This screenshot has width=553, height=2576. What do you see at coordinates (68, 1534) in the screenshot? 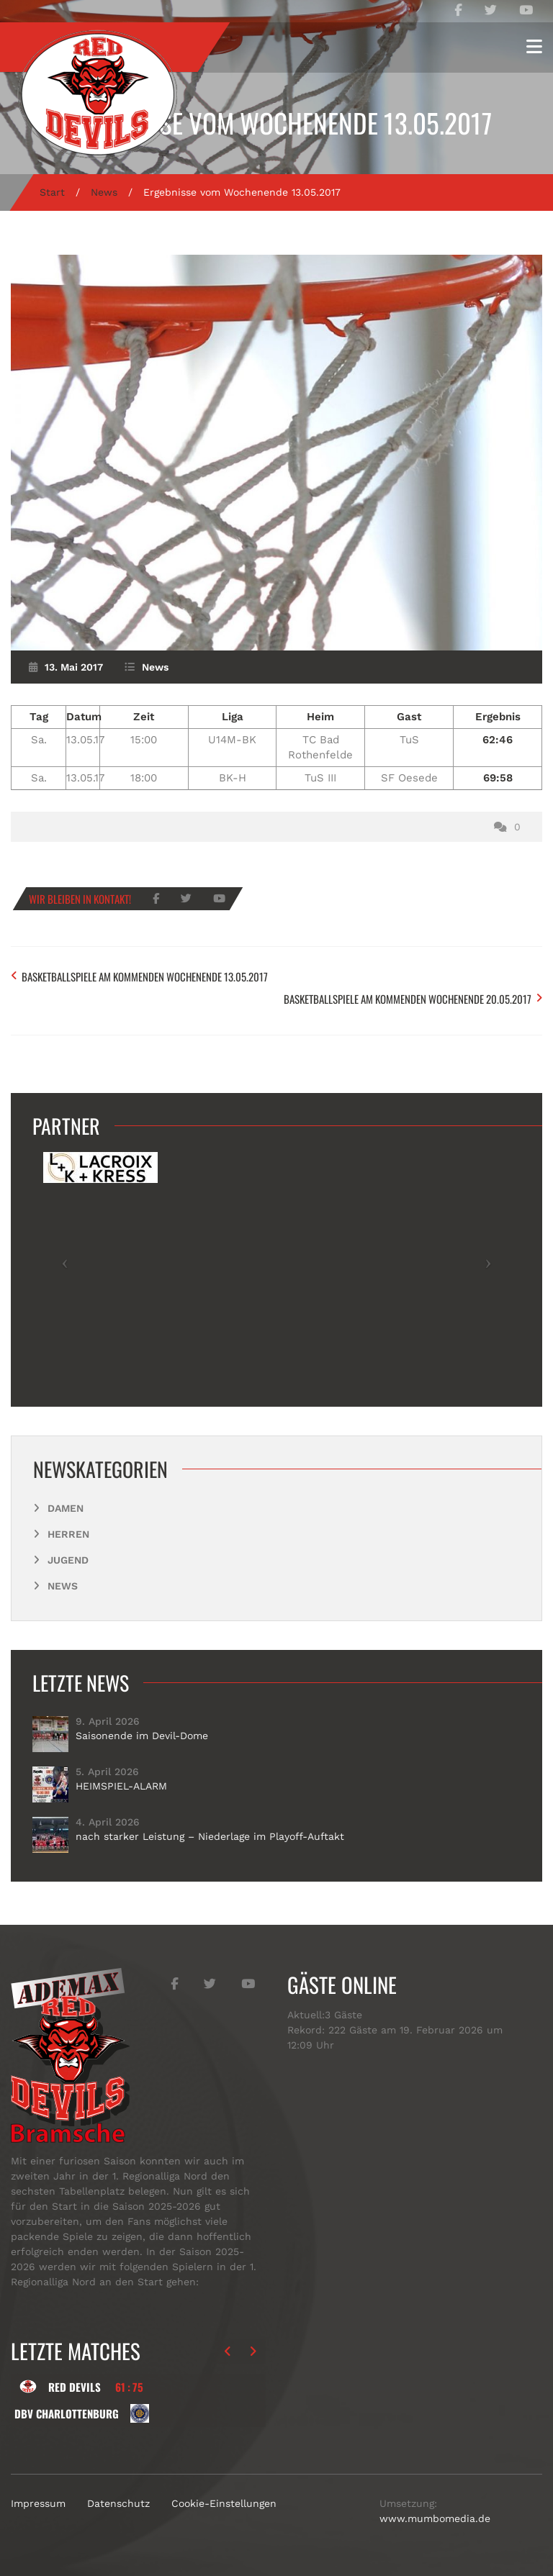
I see `Herren` at bounding box center [68, 1534].